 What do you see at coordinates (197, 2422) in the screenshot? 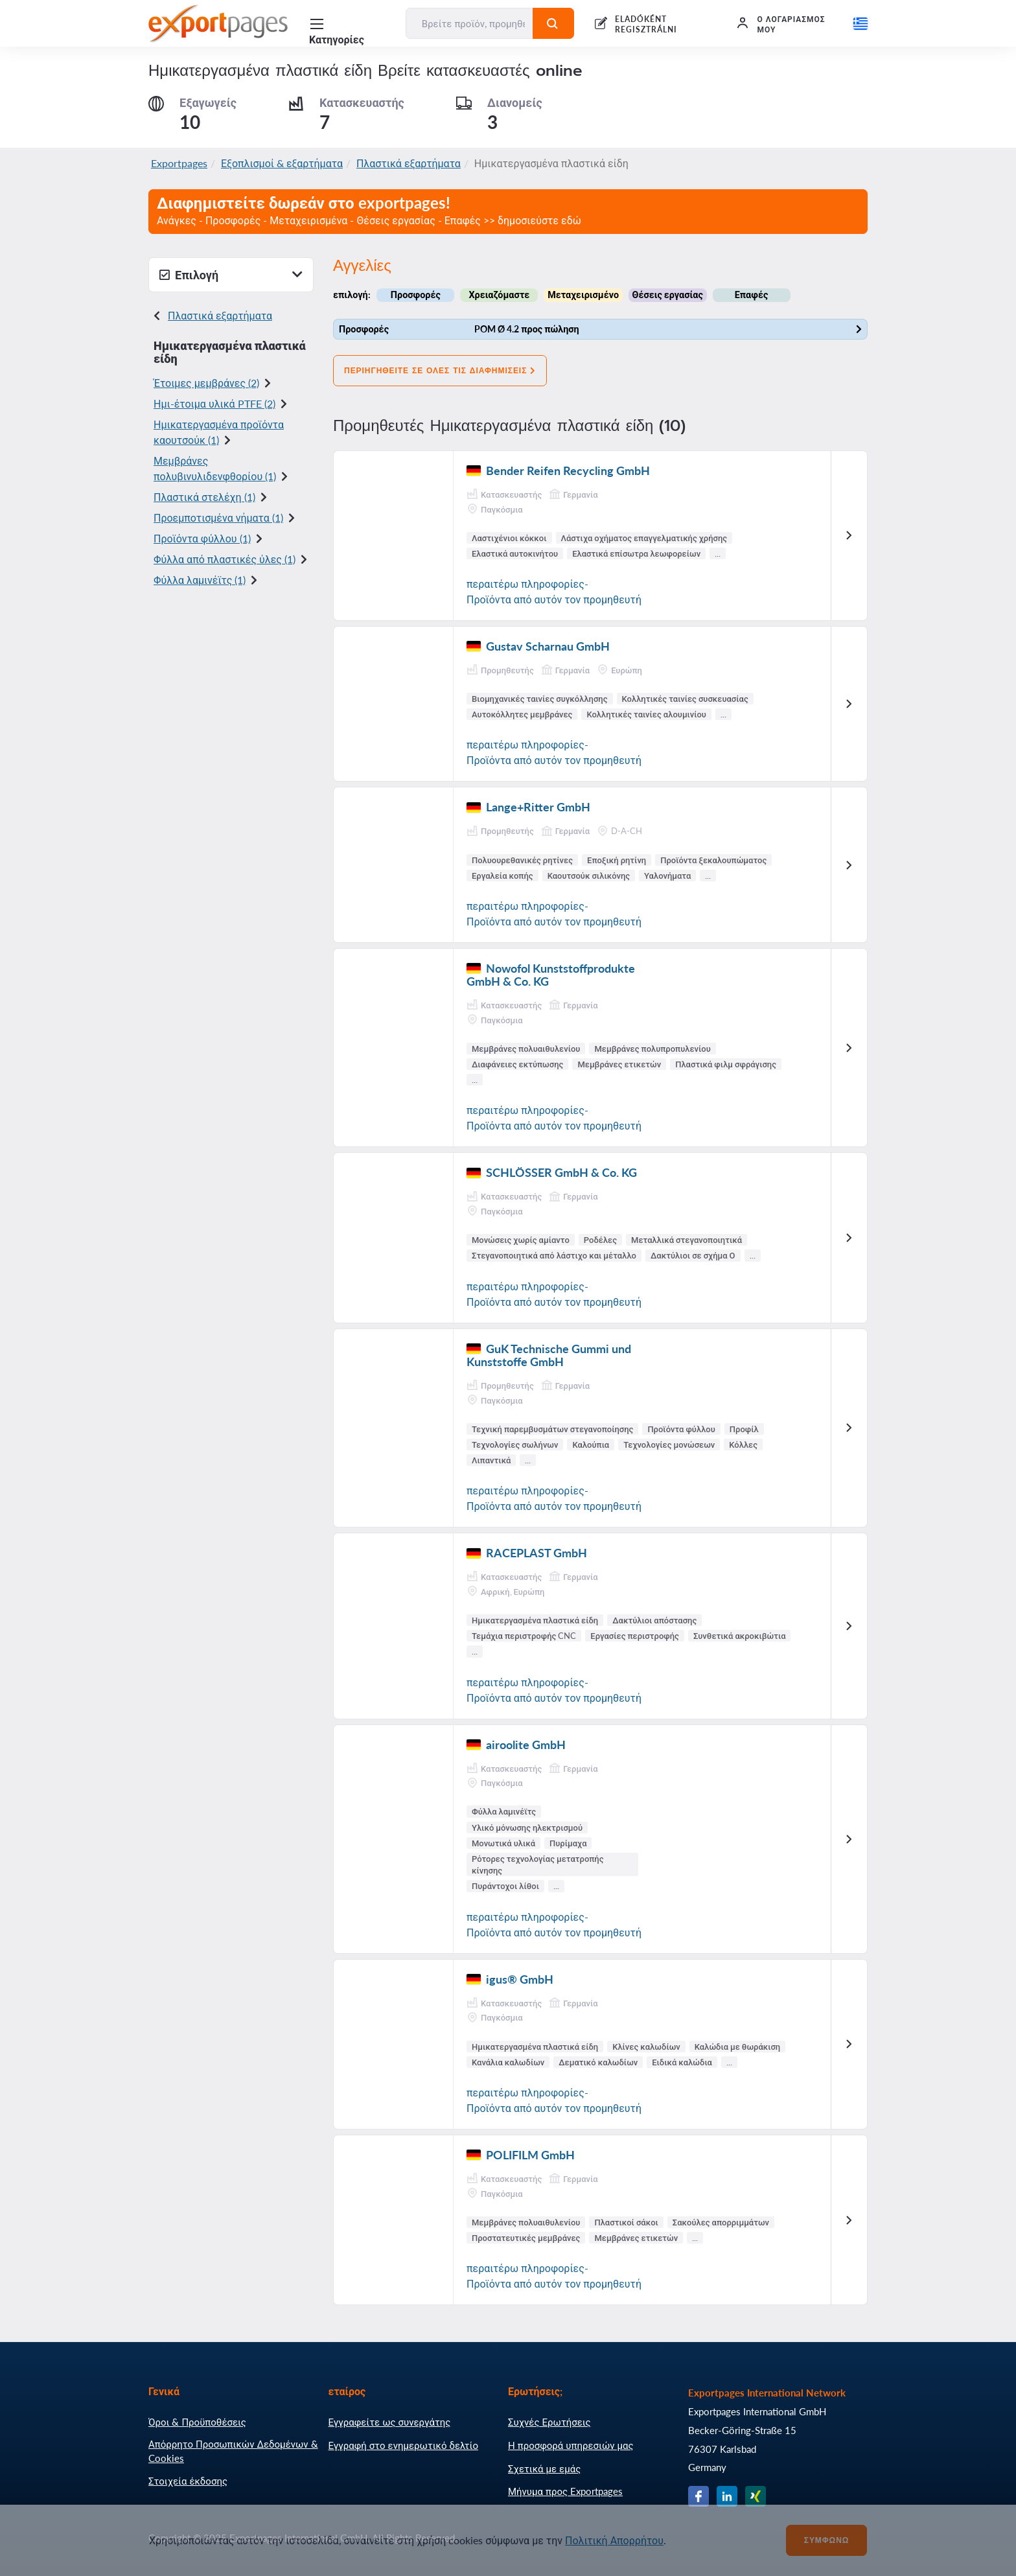
I see `Όροι & Προϋποθέσεις` at bounding box center [197, 2422].